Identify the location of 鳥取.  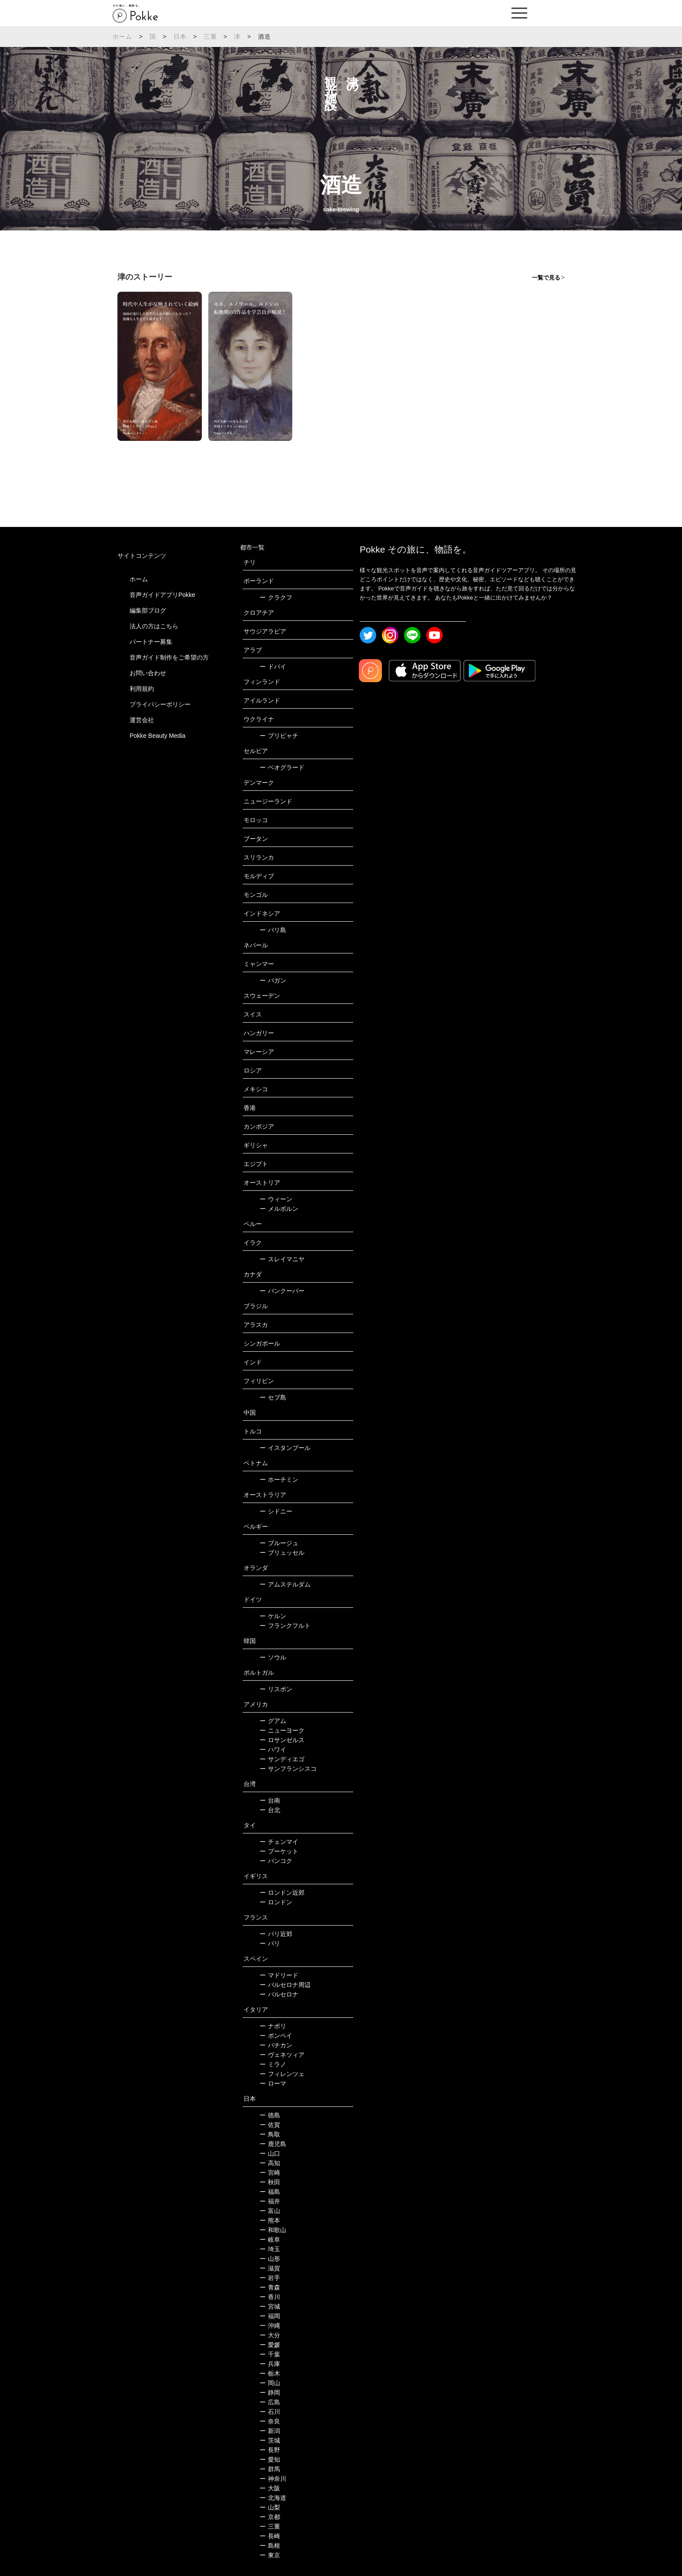
(270, 2134).